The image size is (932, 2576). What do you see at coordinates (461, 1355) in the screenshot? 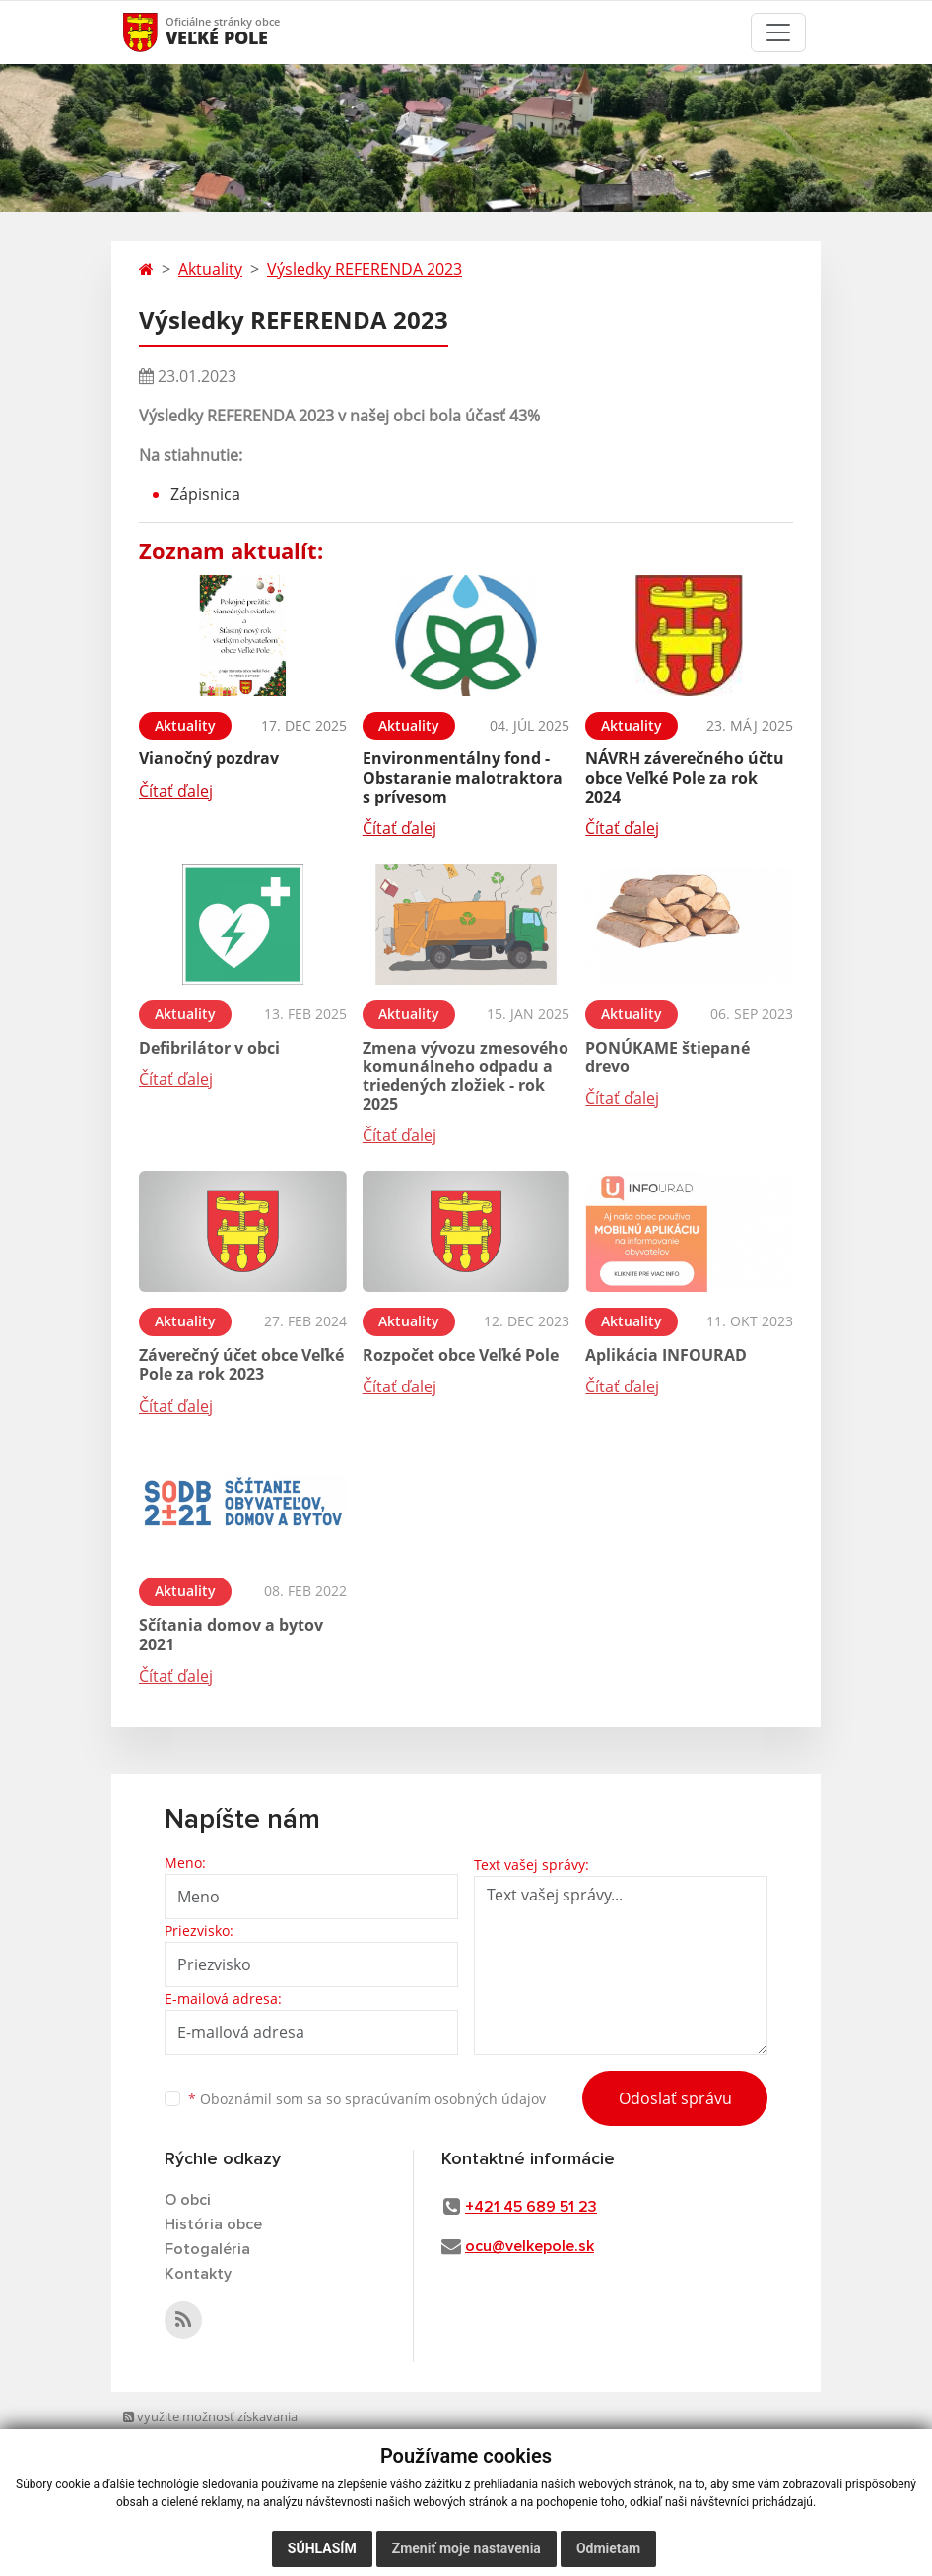
I see `Rozpočet obce Veľké Pole` at bounding box center [461, 1355].